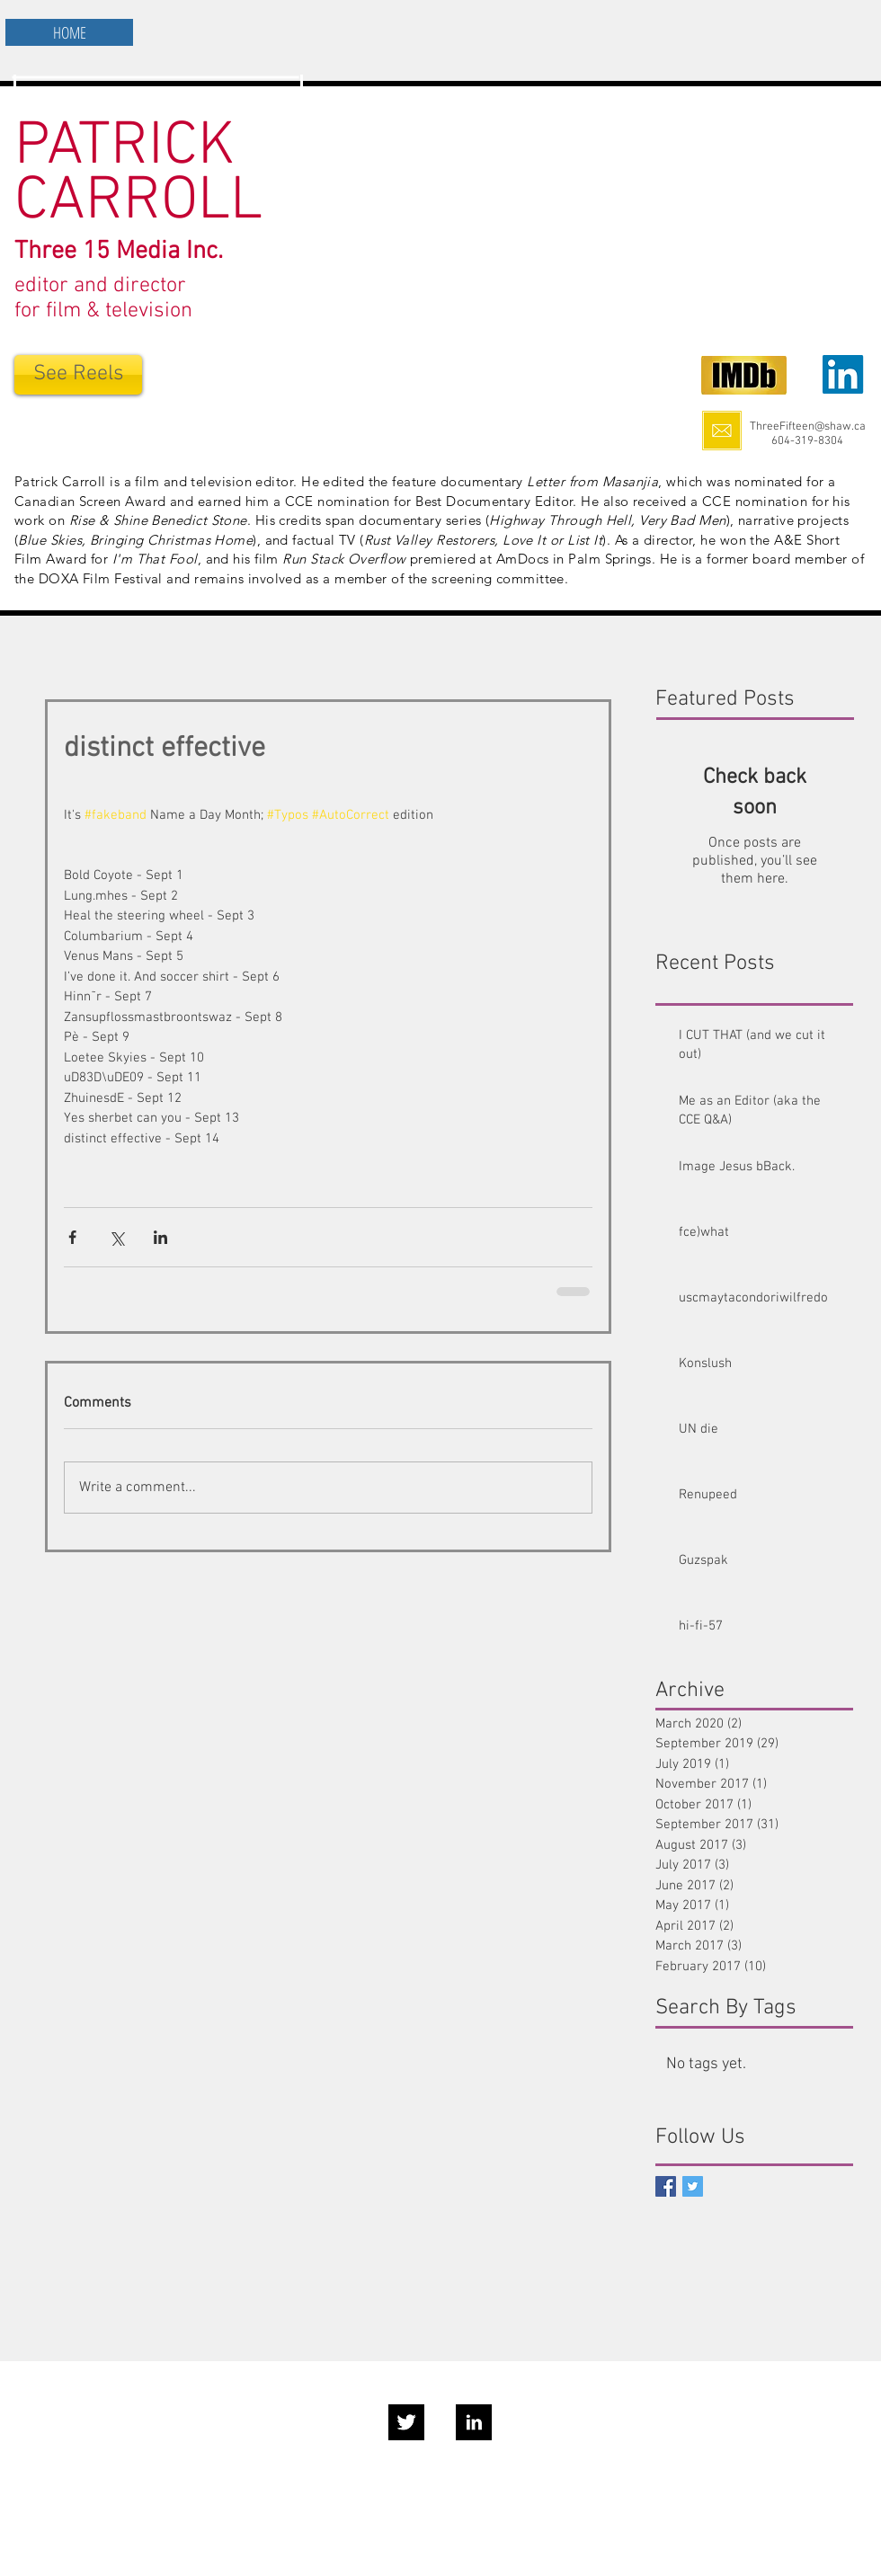 Image resolution: width=881 pixels, height=2576 pixels. I want to click on [Share via X (Twitter)], so click(116, 1237).